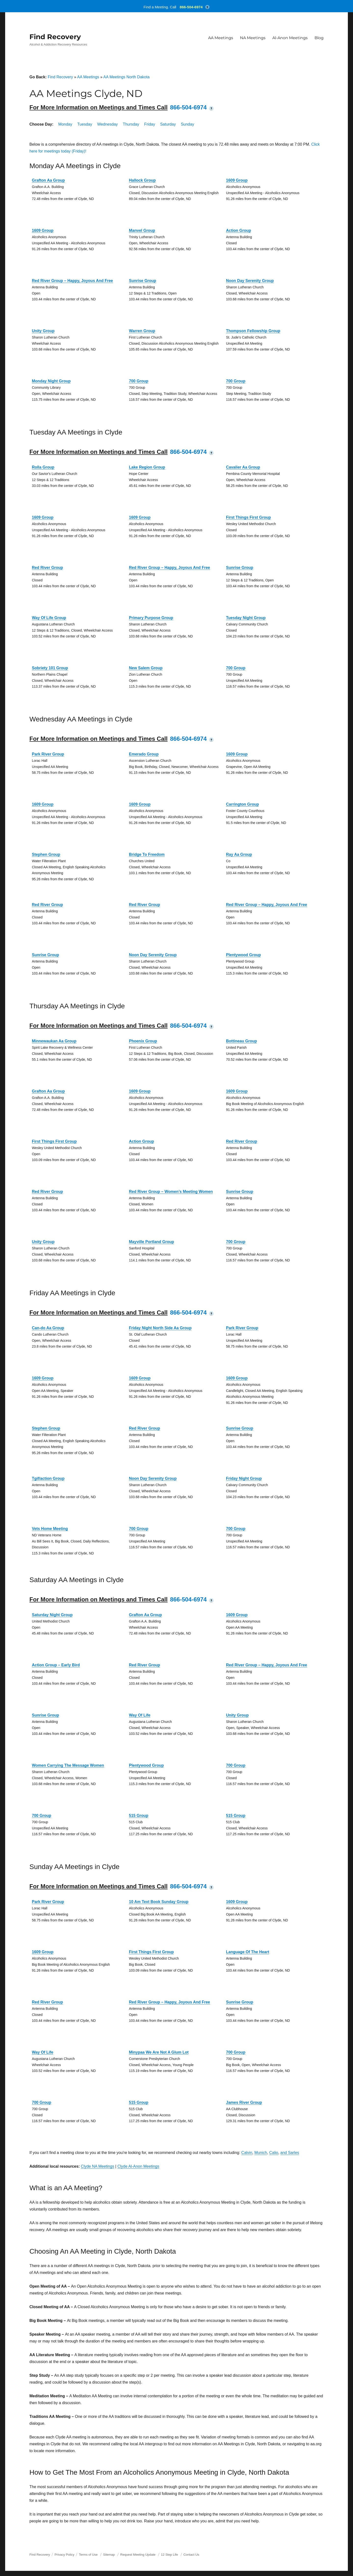 The height and width of the screenshot is (2576, 353). Describe the element at coordinates (168, 124) in the screenshot. I see `Saturday` at that location.